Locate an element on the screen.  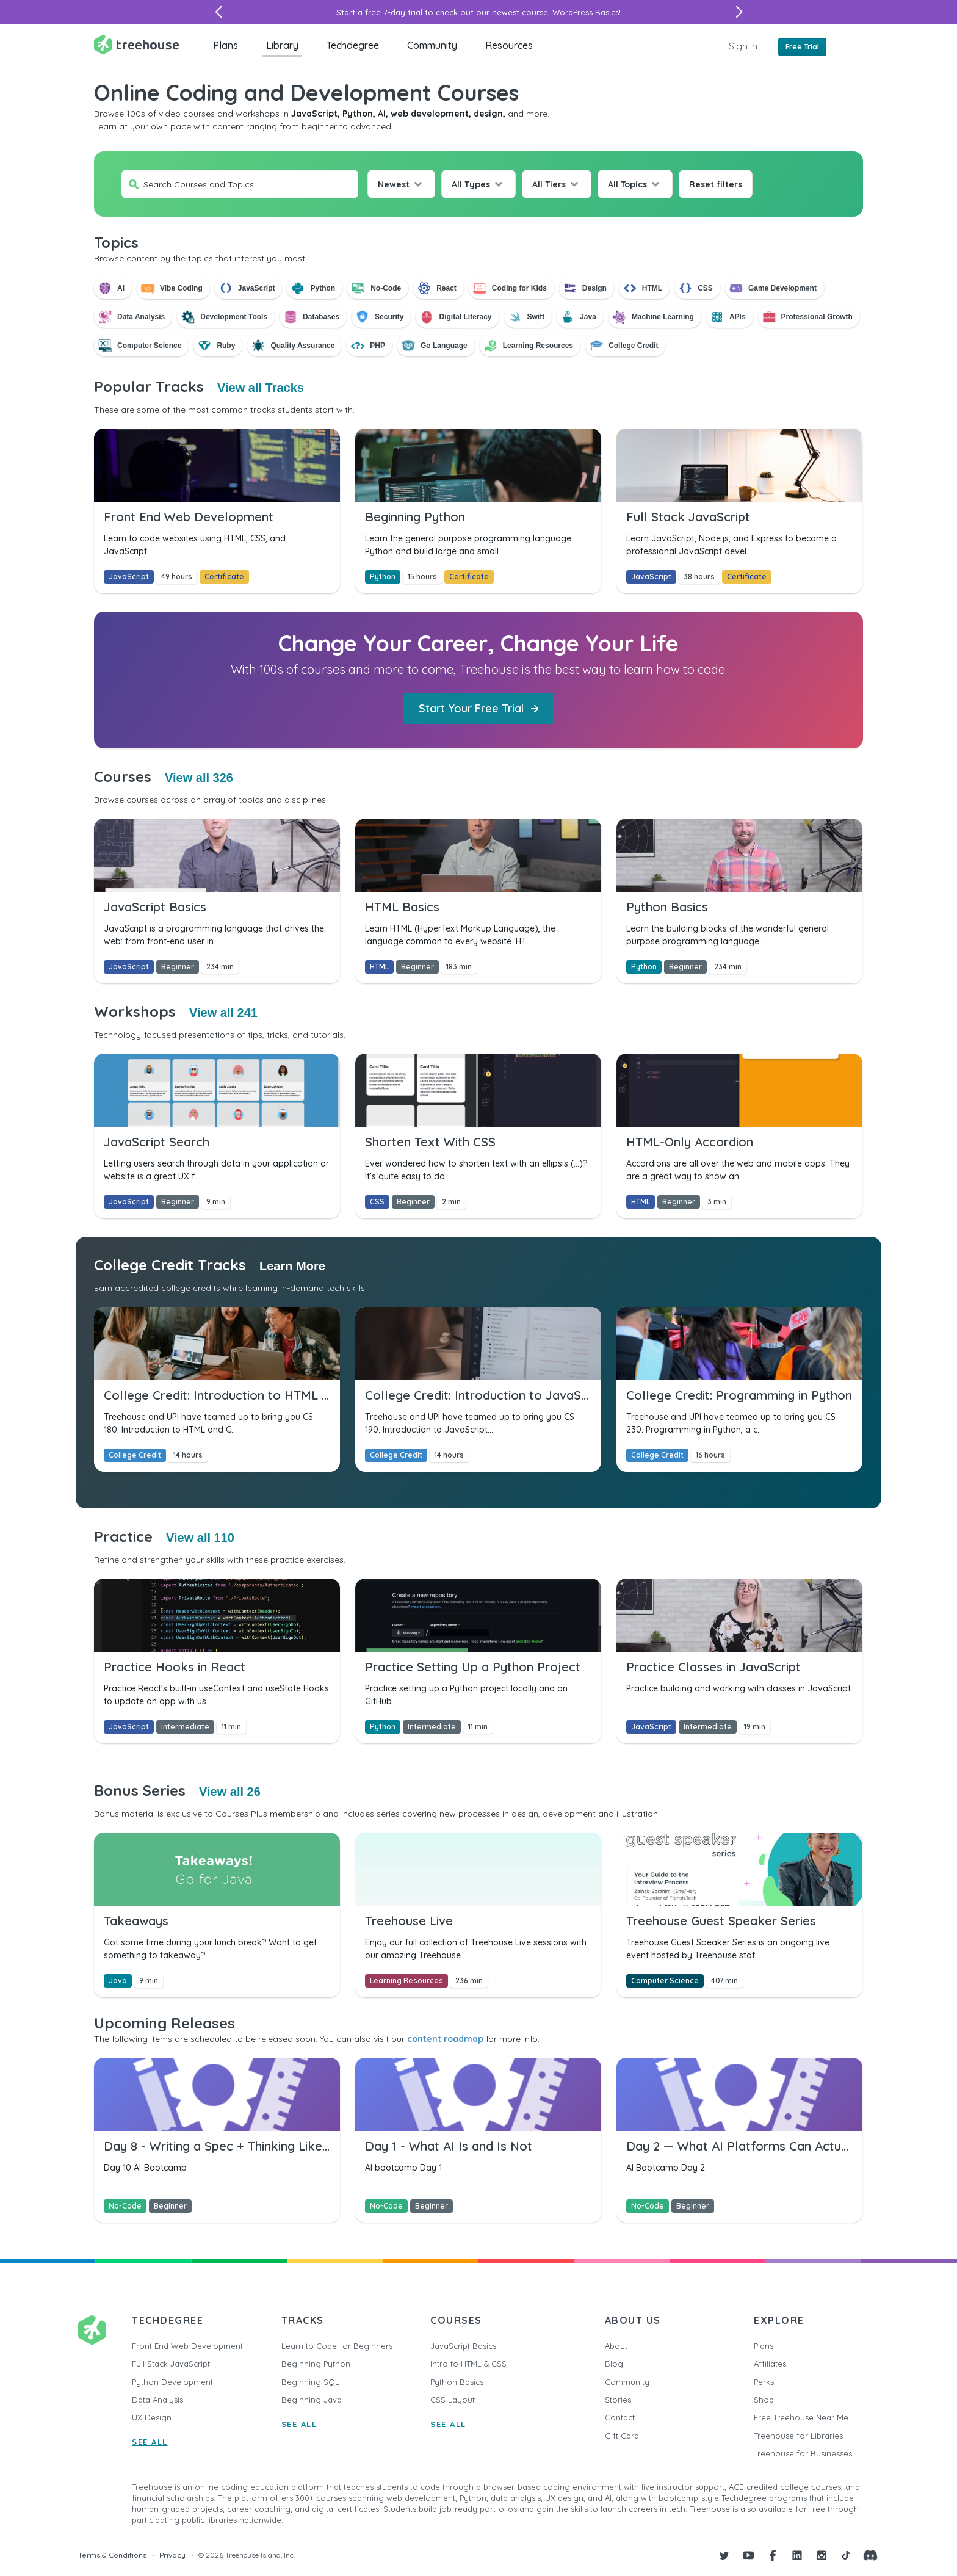
content roadmap is located at coordinates (445, 2038).